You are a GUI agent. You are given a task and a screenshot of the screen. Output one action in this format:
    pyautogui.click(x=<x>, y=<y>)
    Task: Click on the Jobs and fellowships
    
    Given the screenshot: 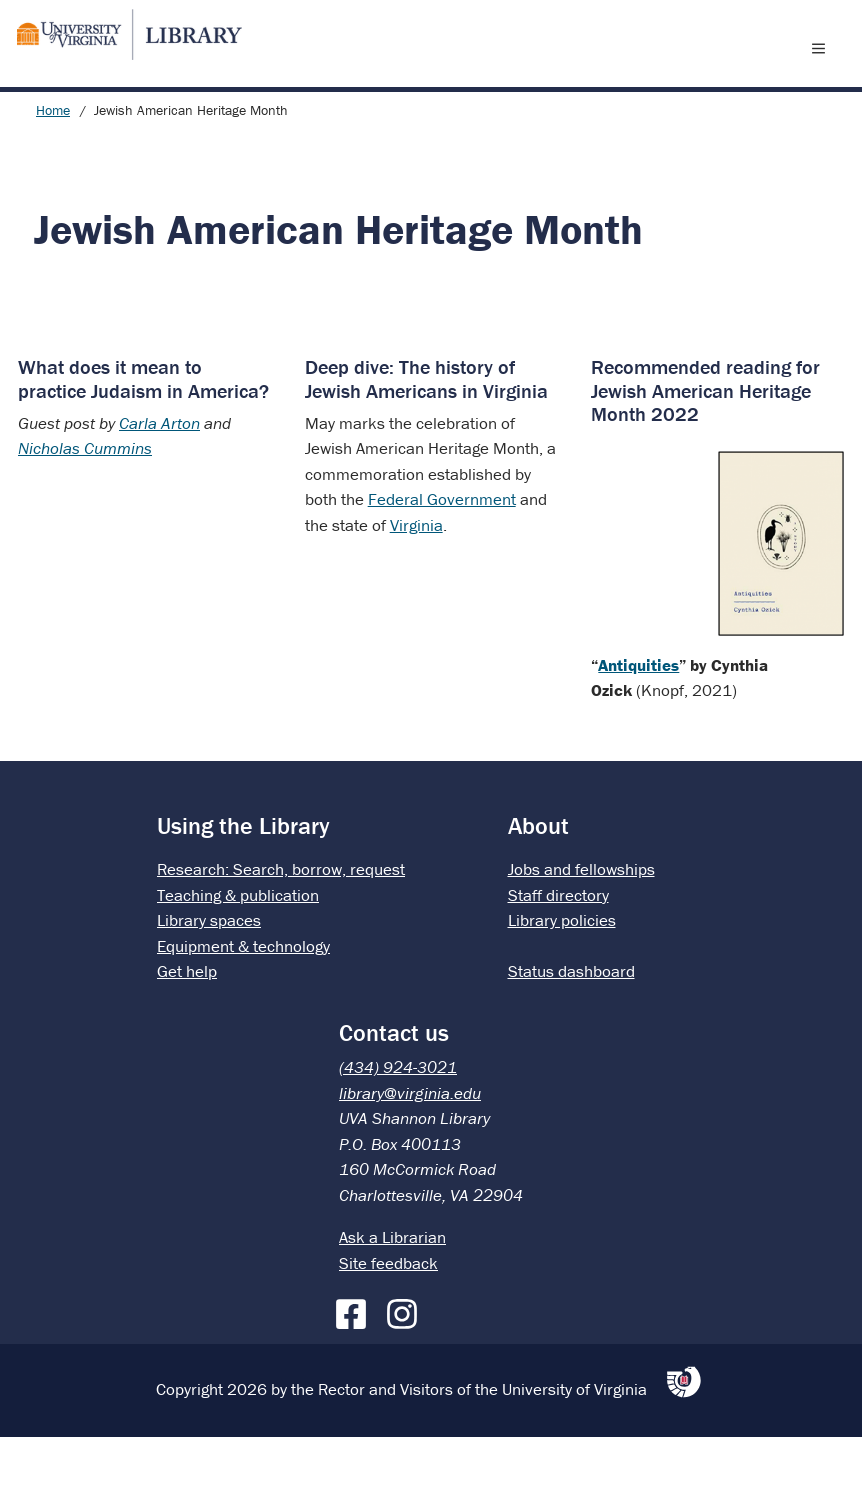 What is the action you would take?
    pyautogui.click(x=581, y=920)
    